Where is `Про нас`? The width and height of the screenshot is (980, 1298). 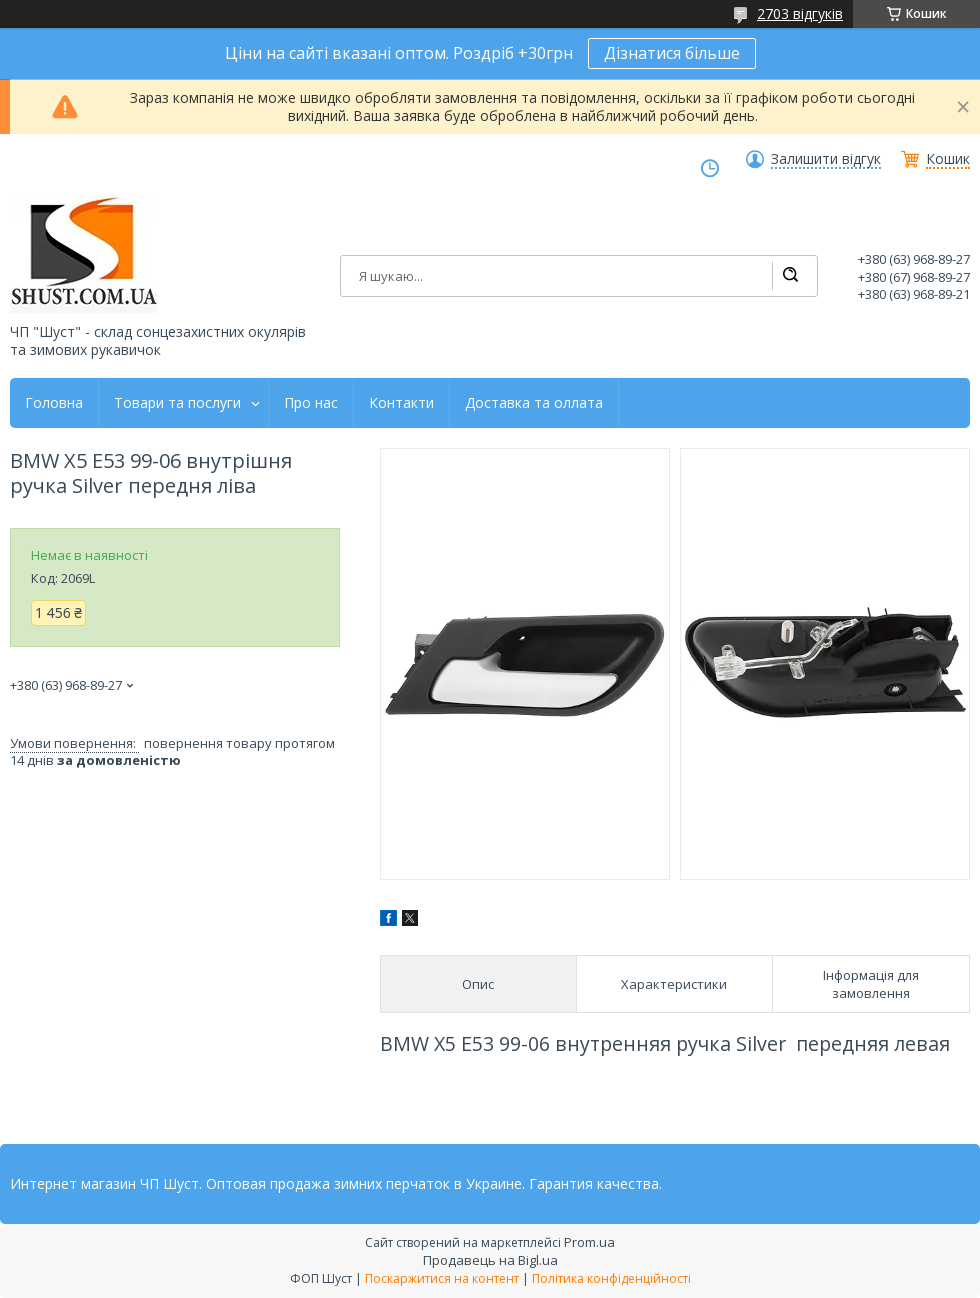 Про нас is located at coordinates (311, 403).